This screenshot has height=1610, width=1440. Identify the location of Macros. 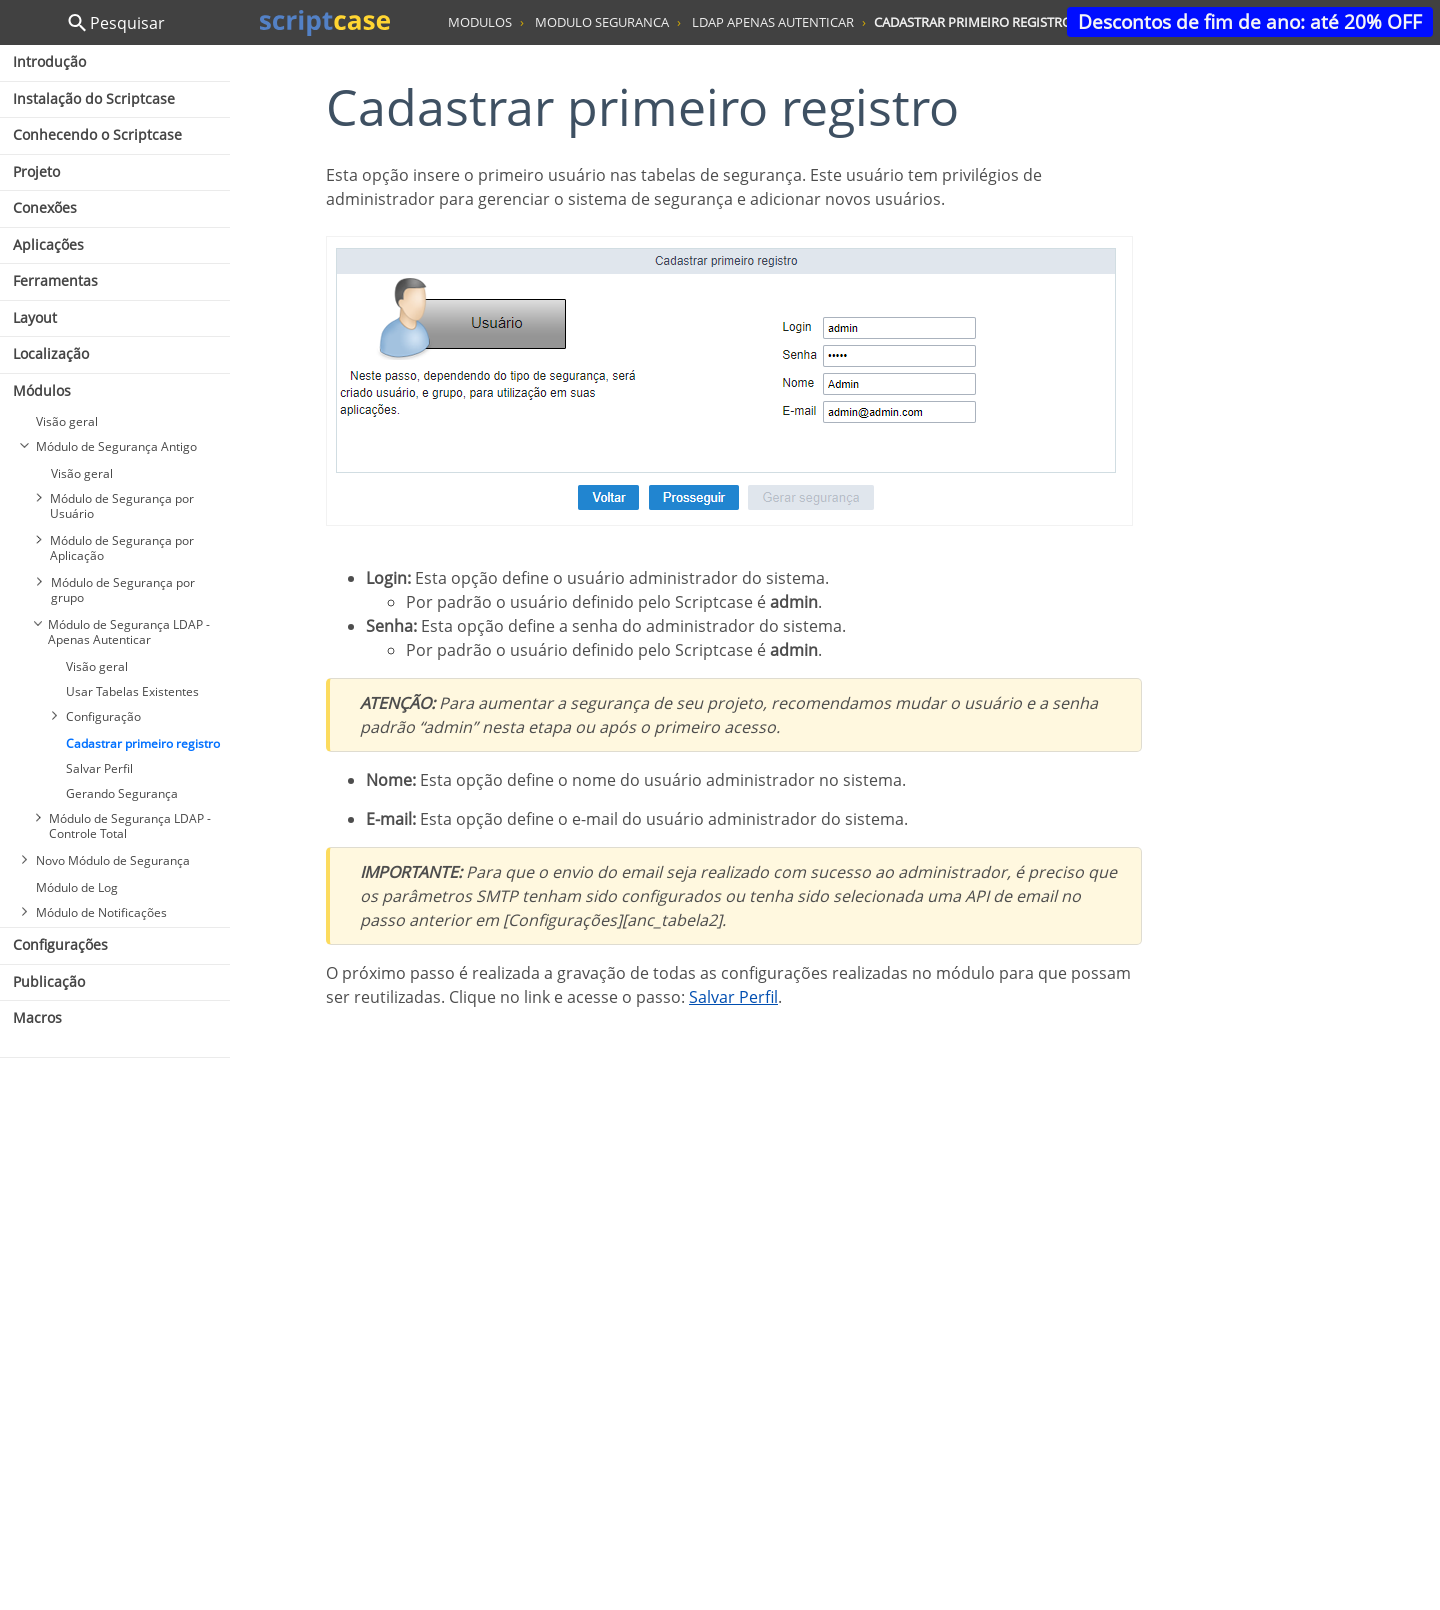
(37, 1017).